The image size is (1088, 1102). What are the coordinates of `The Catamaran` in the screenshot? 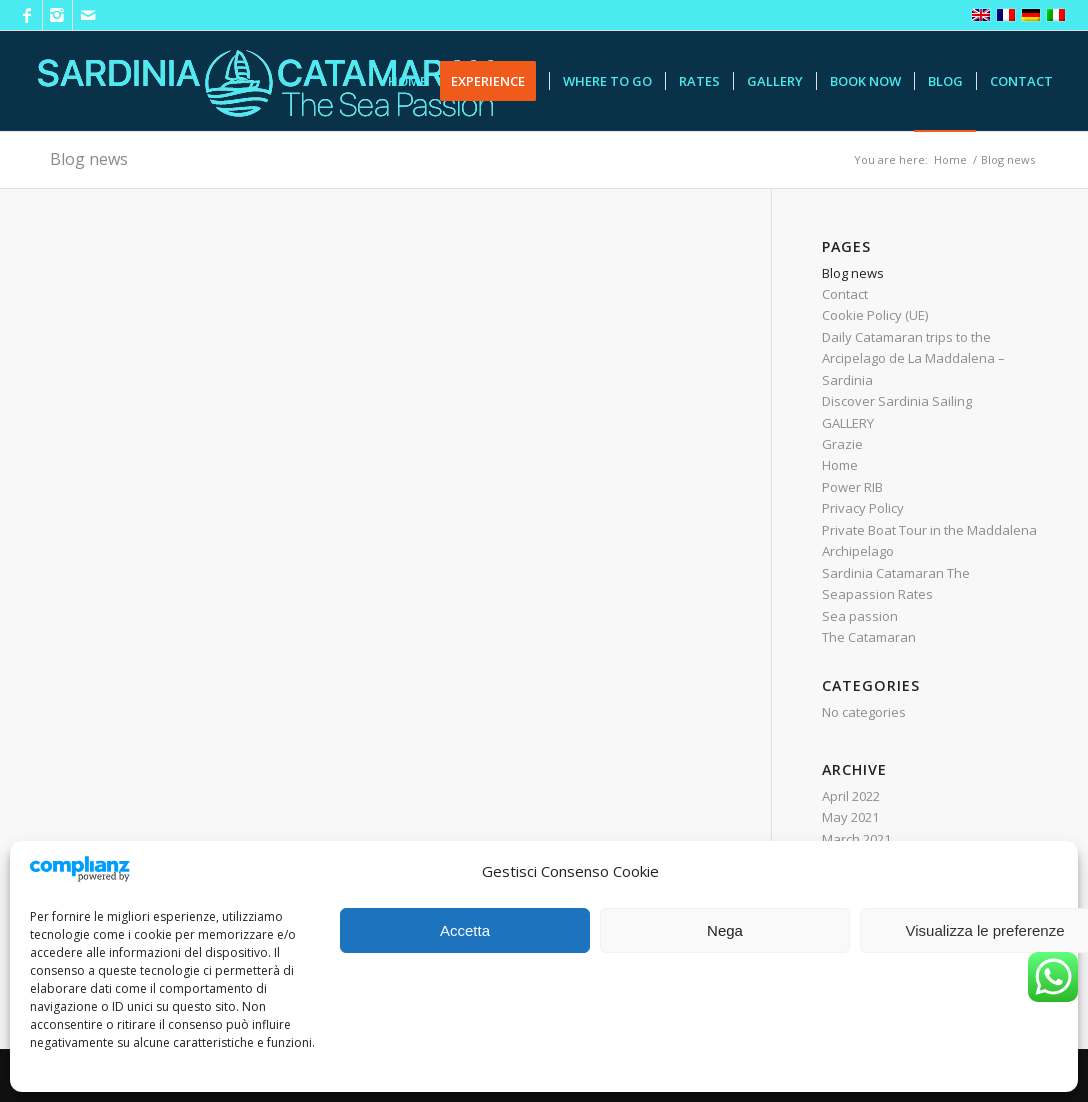 It's located at (869, 637).